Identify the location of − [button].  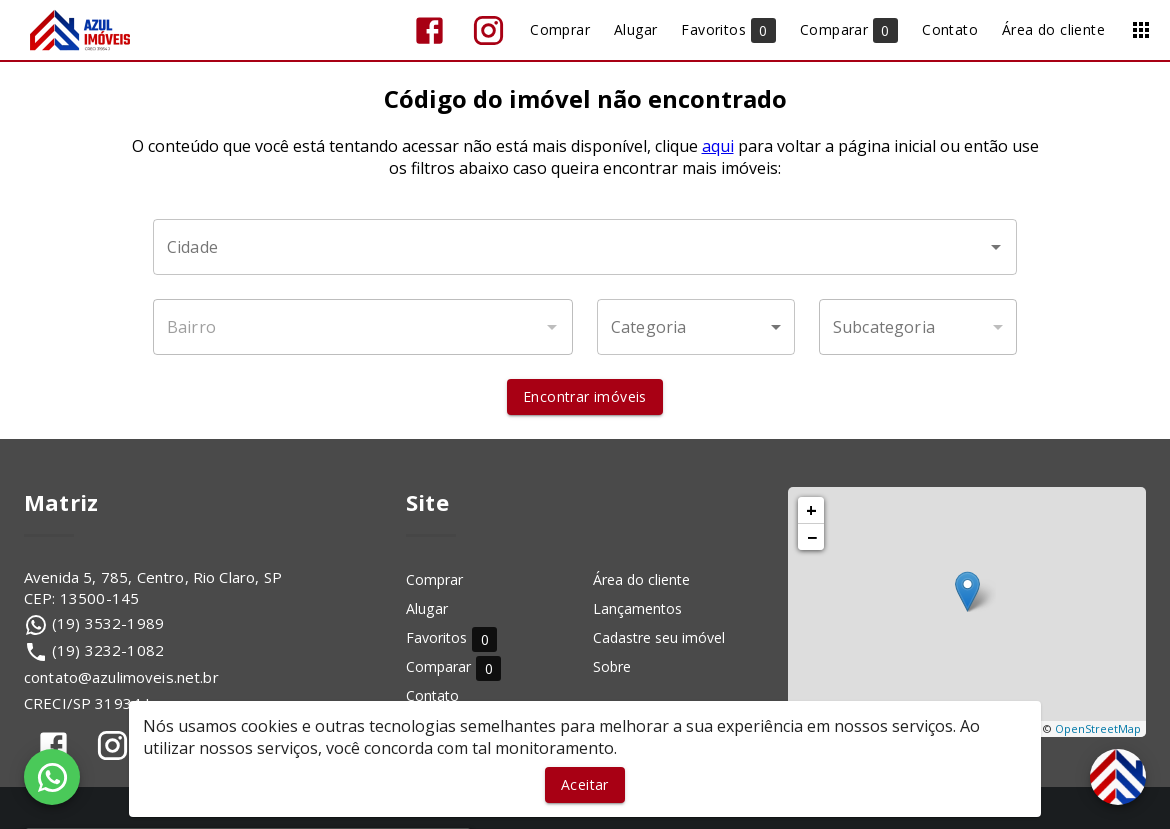
(812, 537).